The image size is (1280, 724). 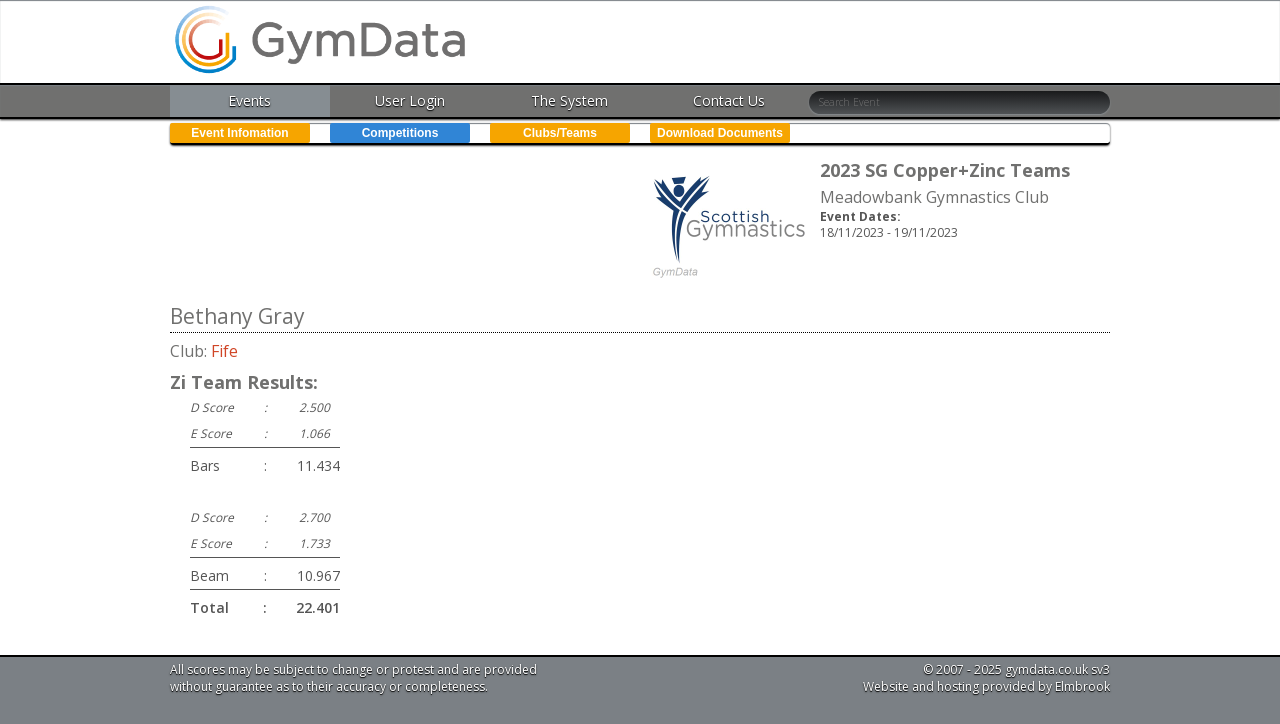 What do you see at coordinates (400, 133) in the screenshot?
I see `Competitions` at bounding box center [400, 133].